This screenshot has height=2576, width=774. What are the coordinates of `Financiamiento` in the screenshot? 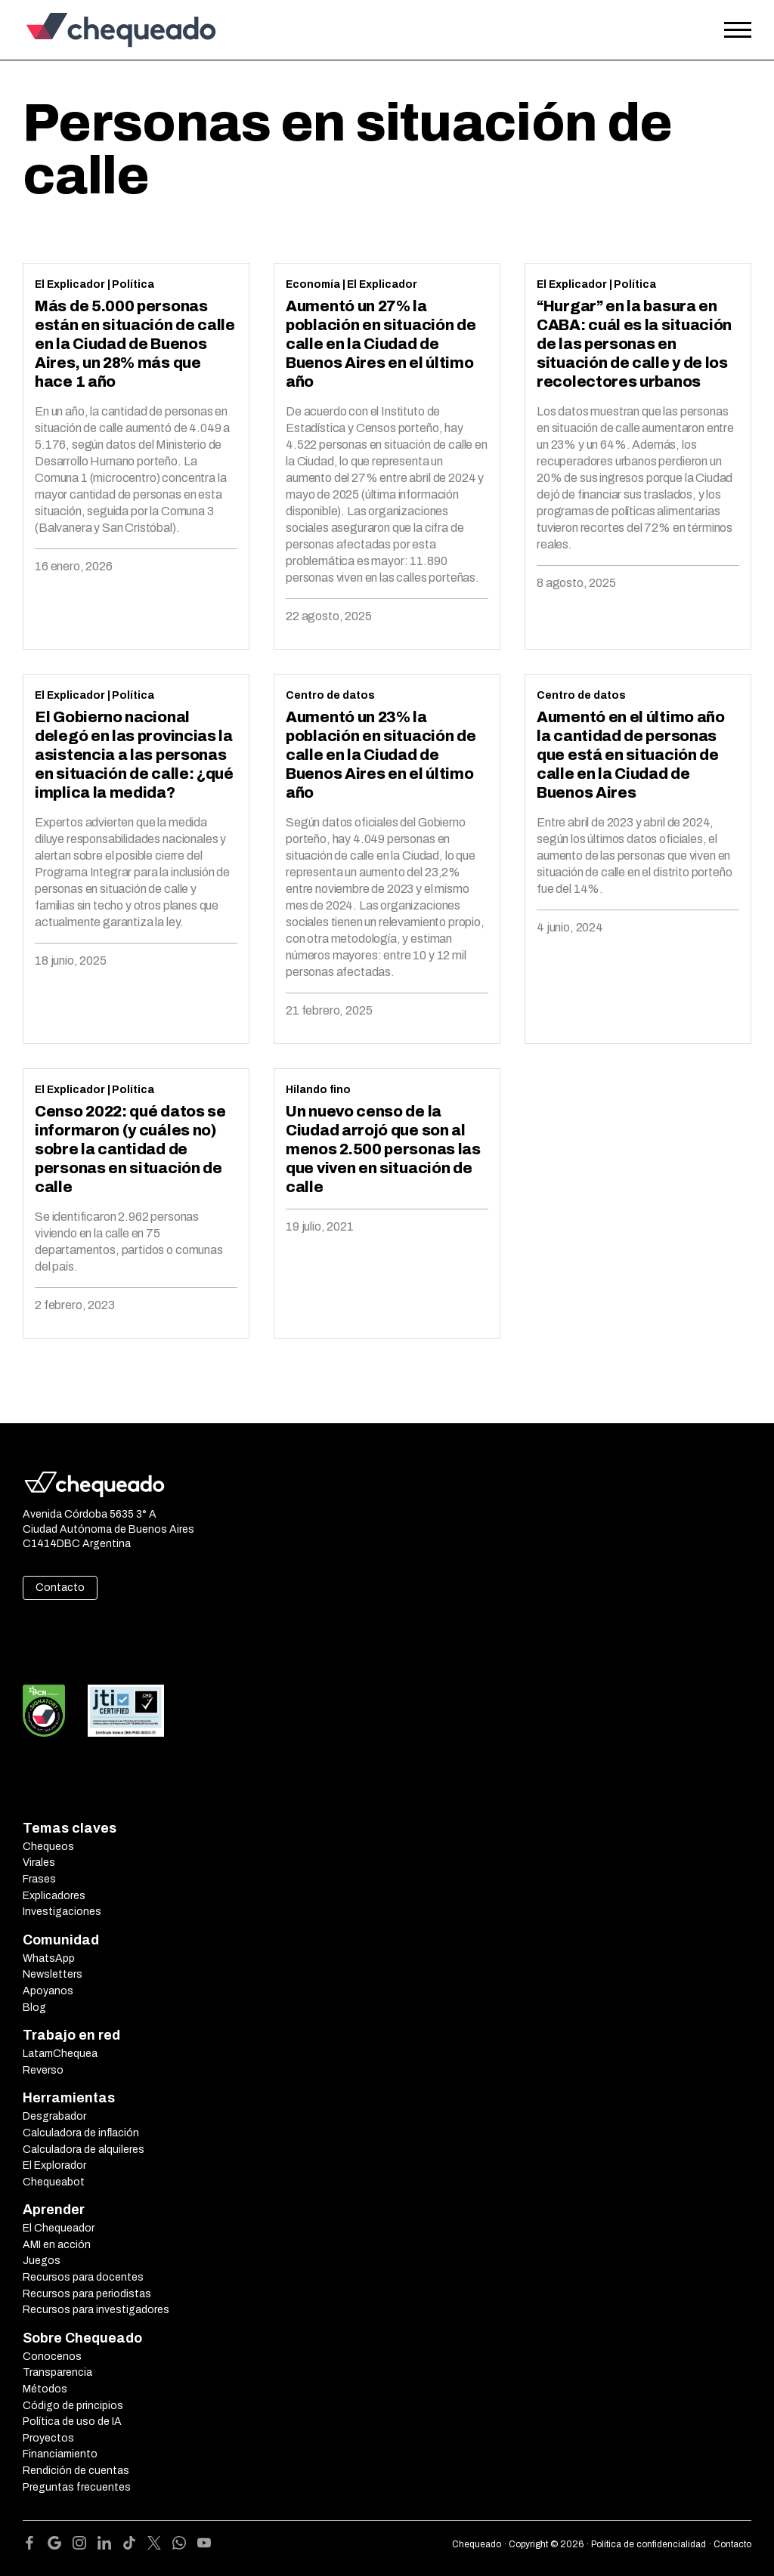 It's located at (60, 2454).